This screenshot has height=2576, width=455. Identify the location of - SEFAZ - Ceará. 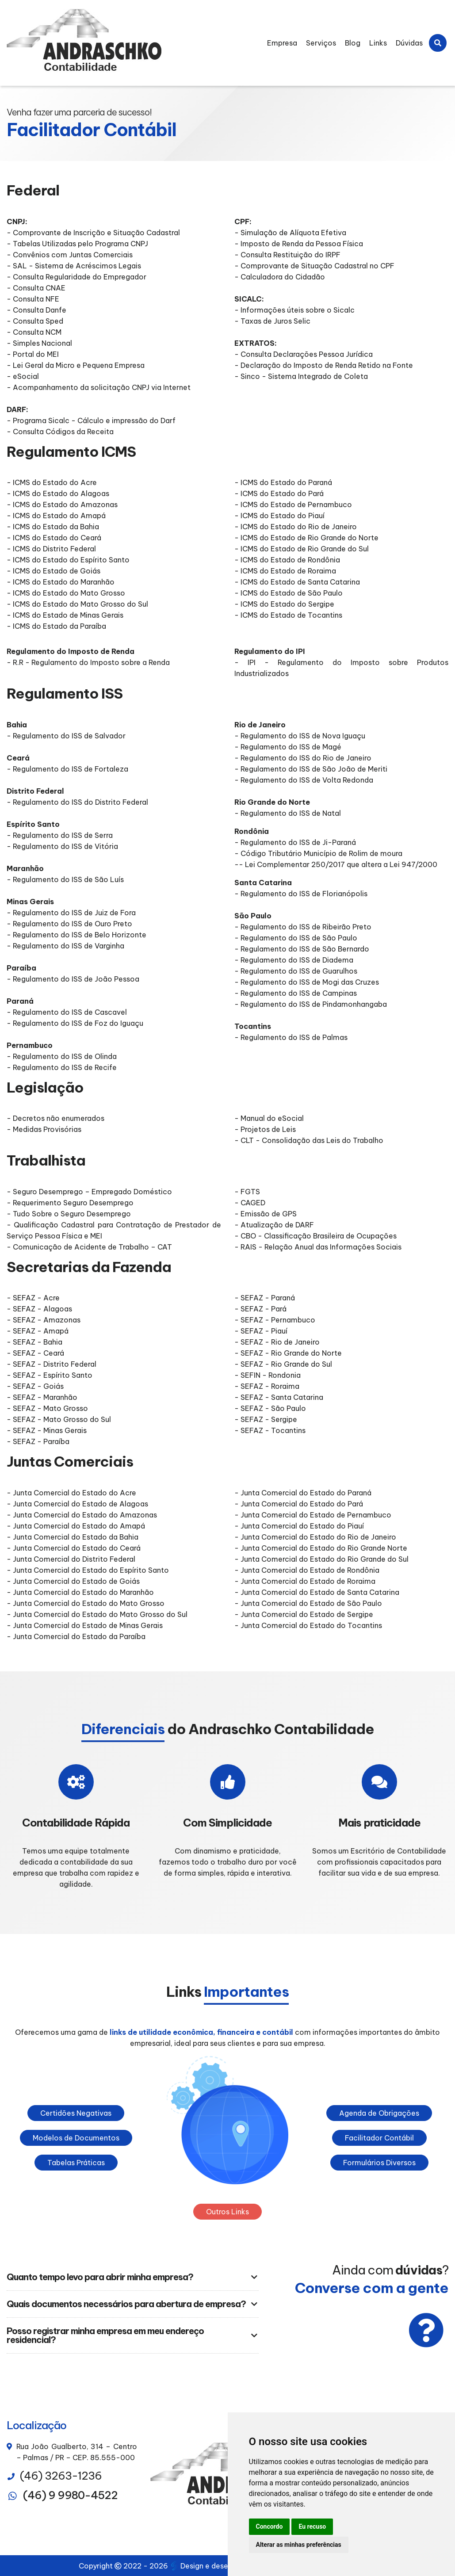
(35, 1353).